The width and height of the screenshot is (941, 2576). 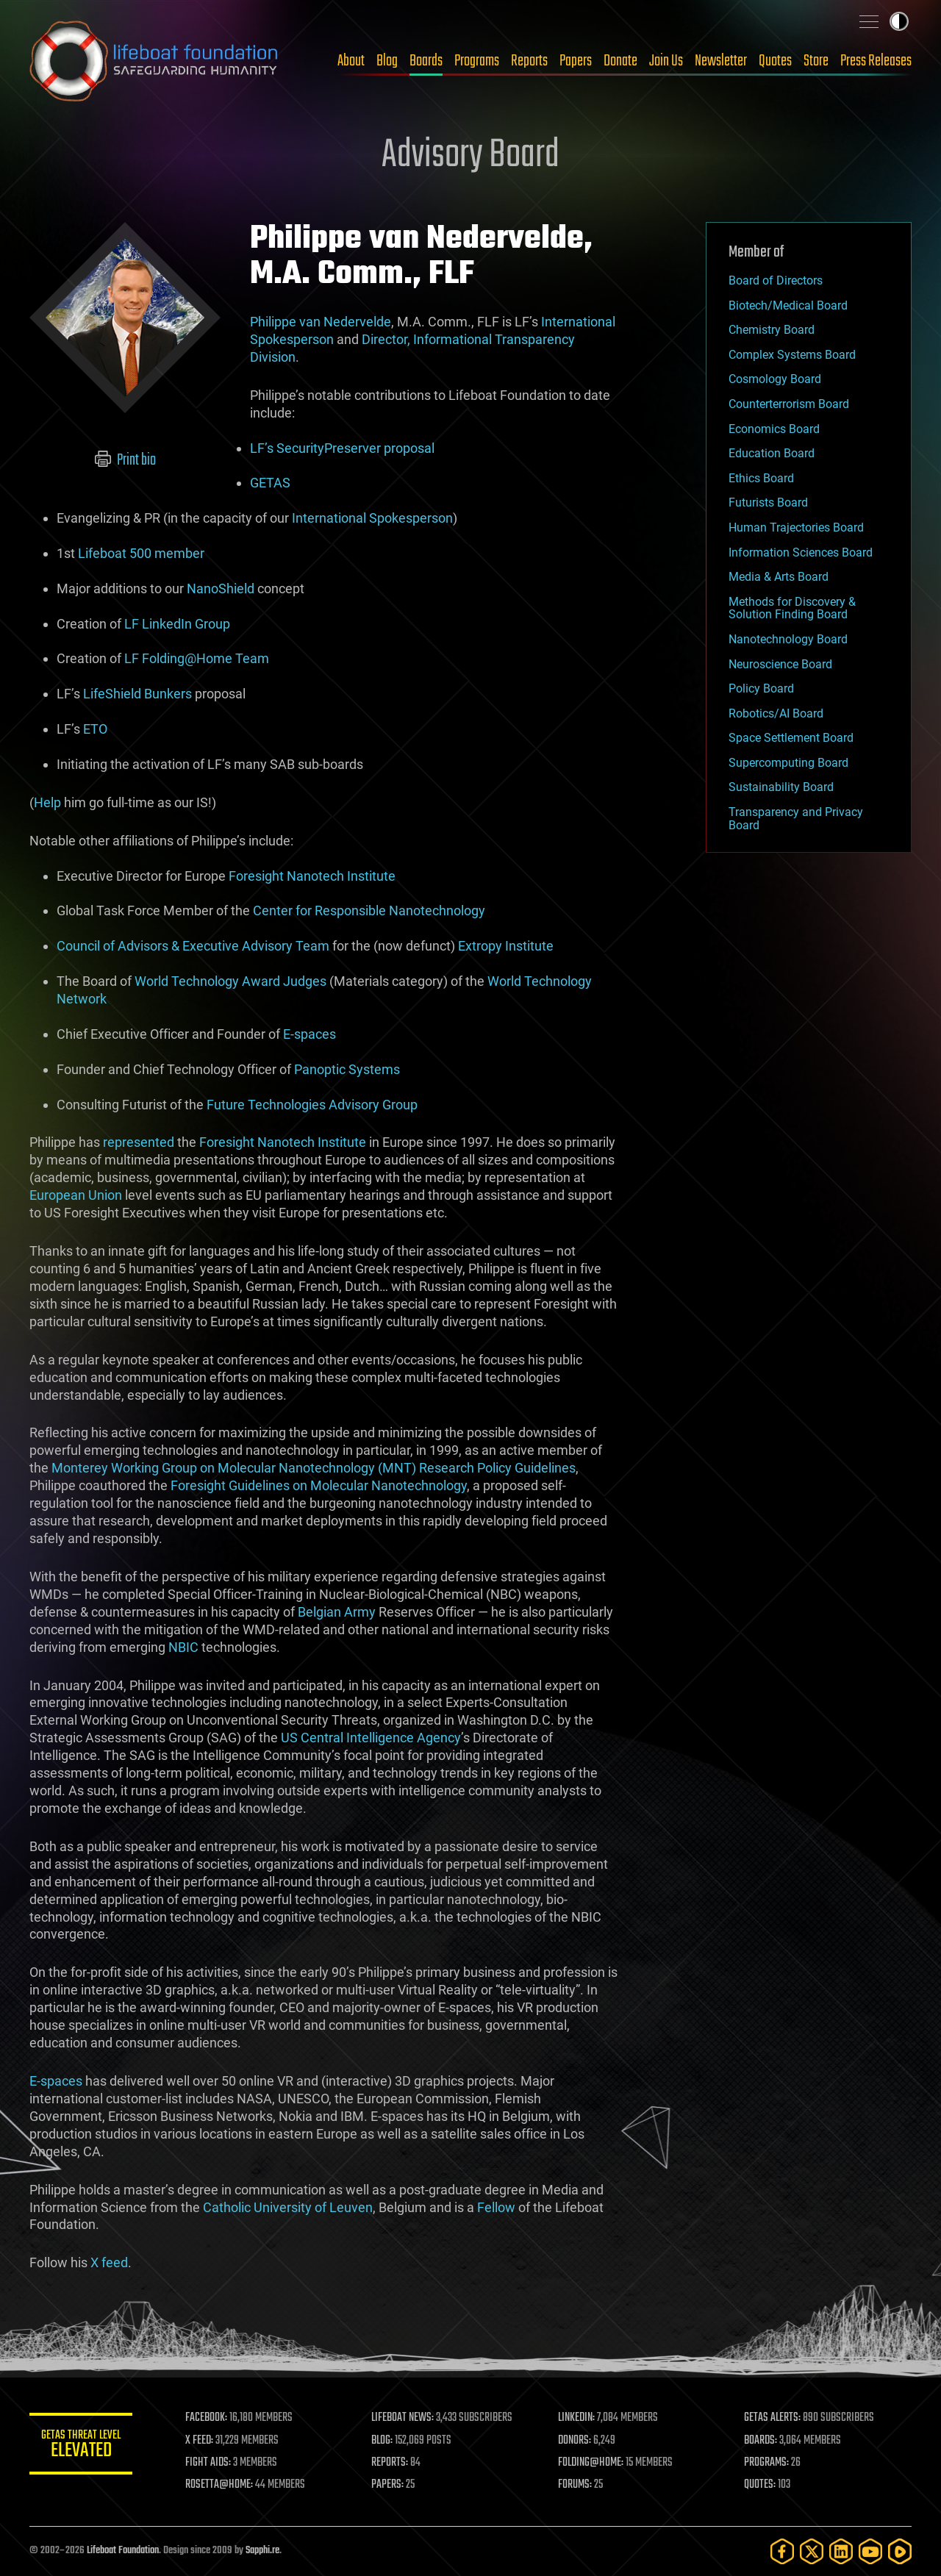 What do you see at coordinates (183, 1647) in the screenshot?
I see `NBIC` at bounding box center [183, 1647].